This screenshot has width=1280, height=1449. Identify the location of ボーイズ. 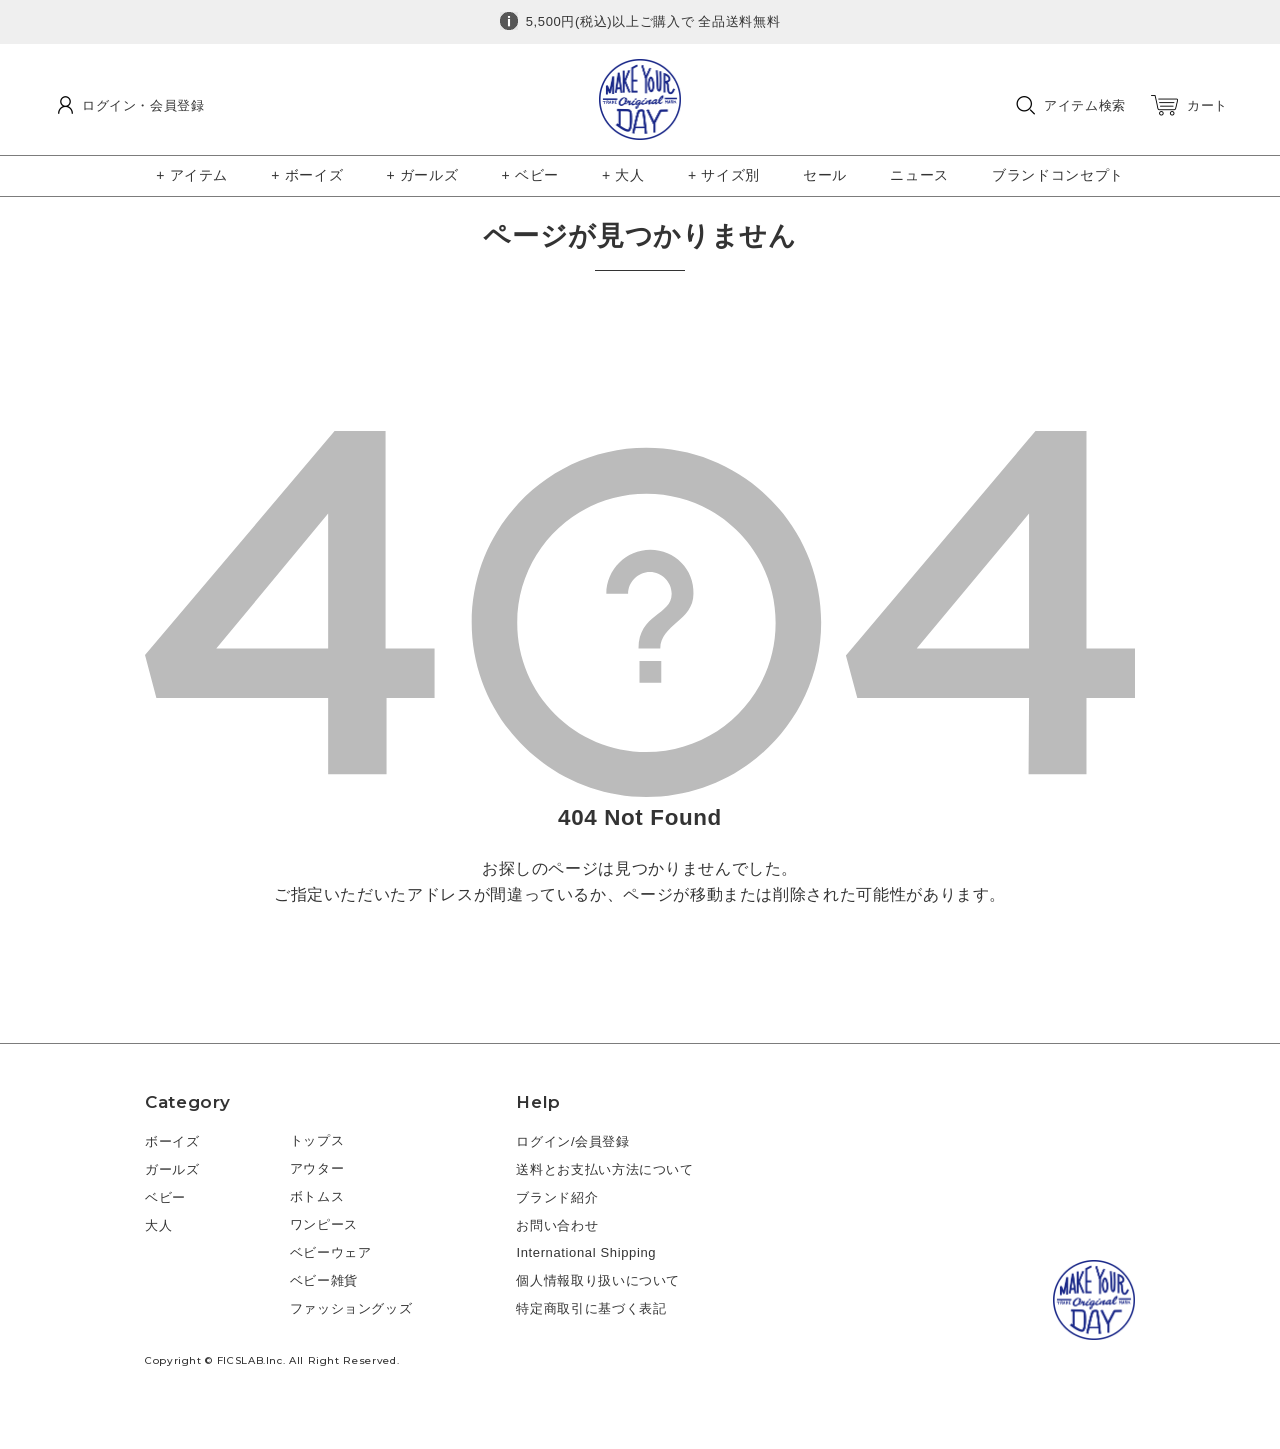
(172, 1141).